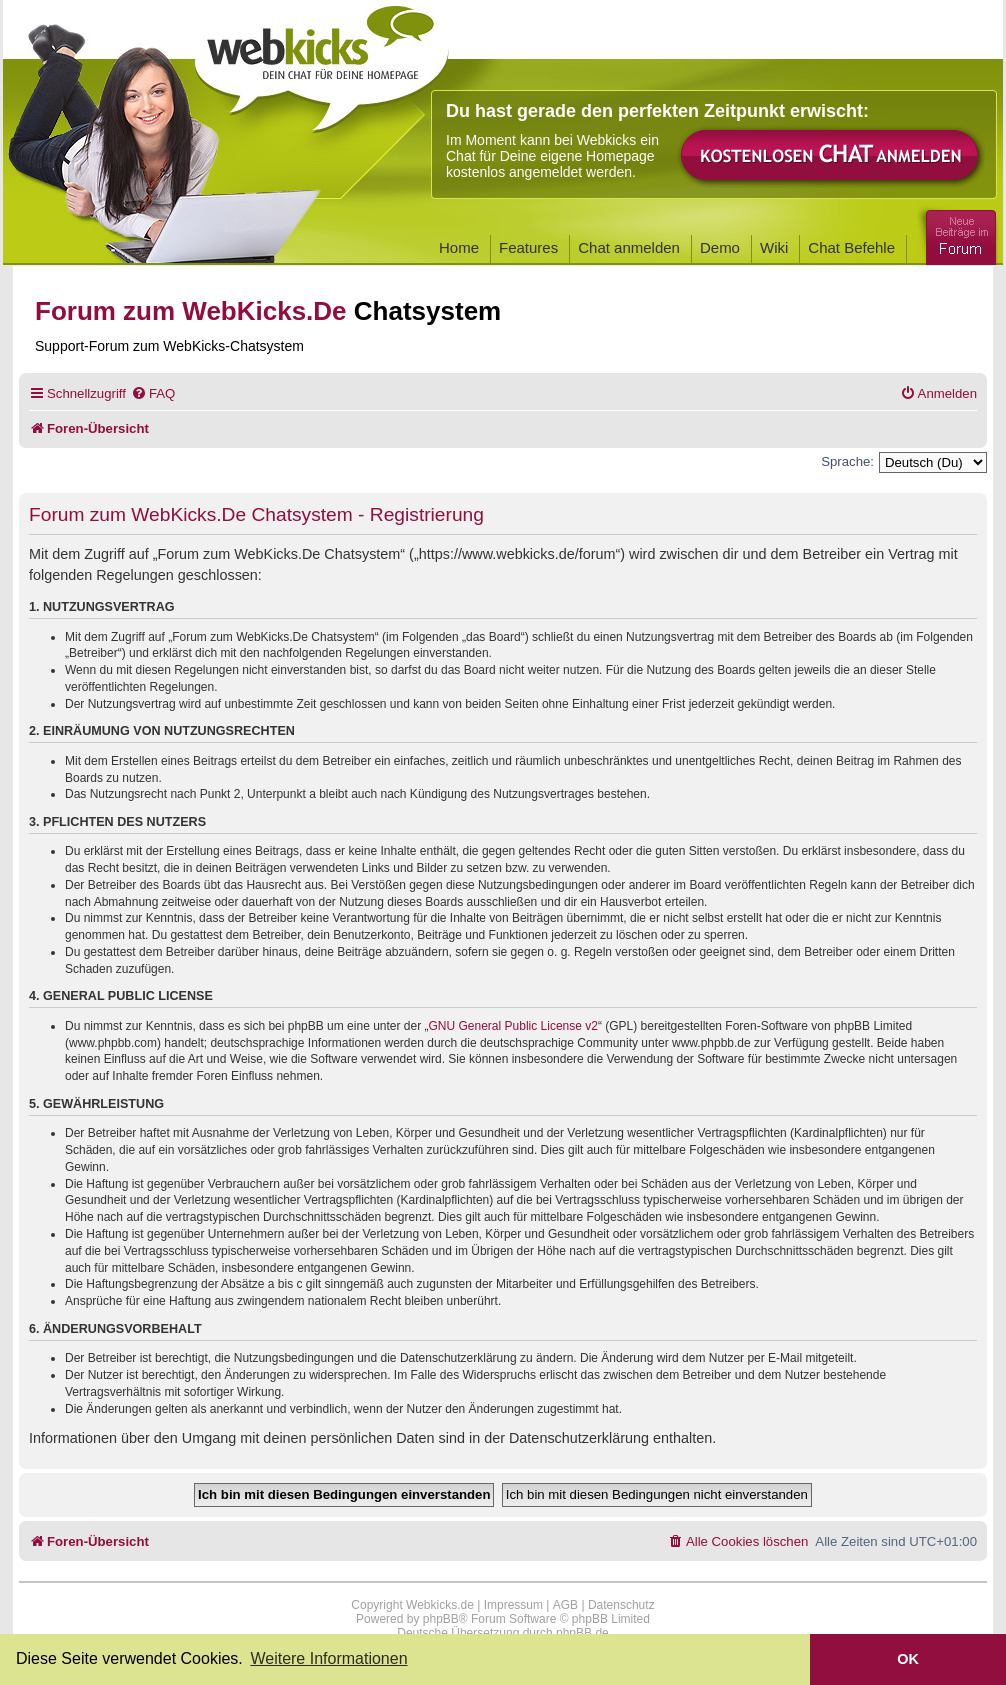 The image size is (1006, 1685). I want to click on Home, so click(459, 247).